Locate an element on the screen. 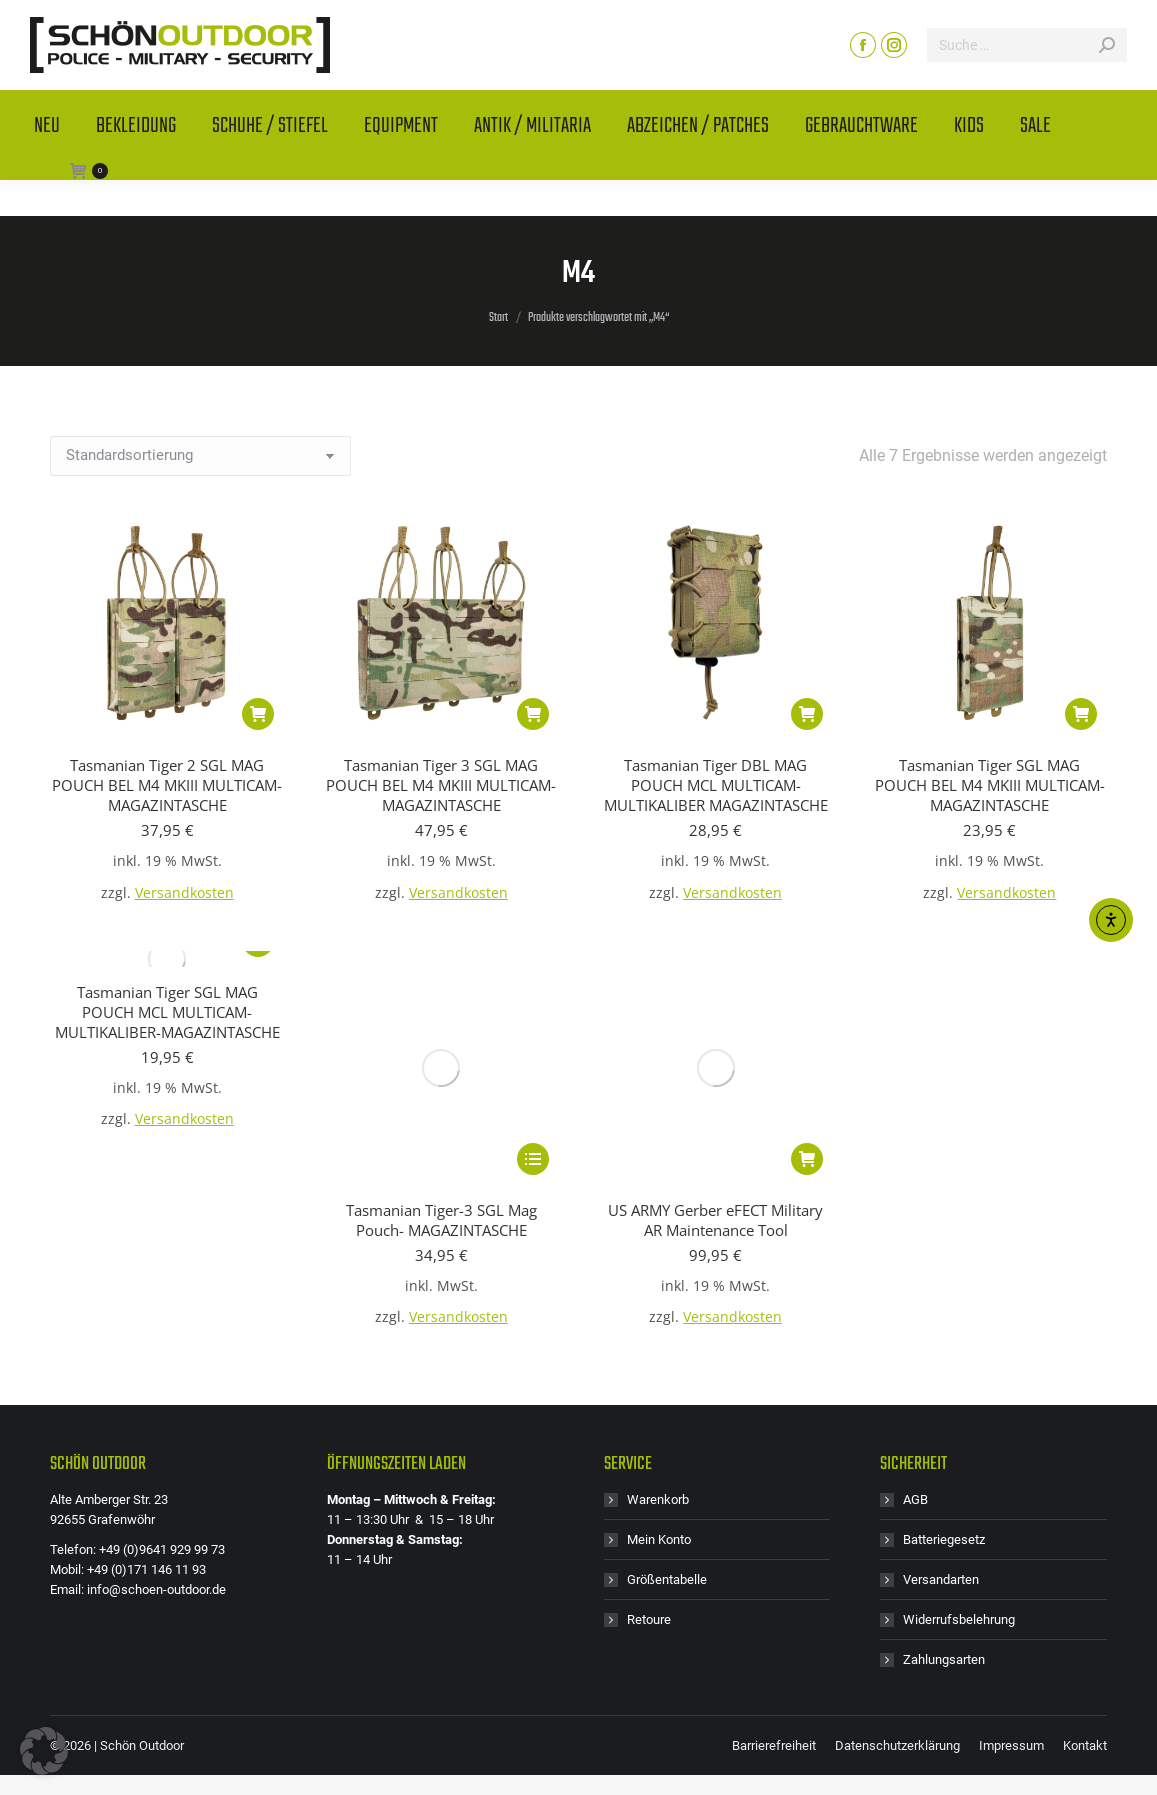 The image size is (1157, 1795). Versandarten is located at coordinates (941, 1381).